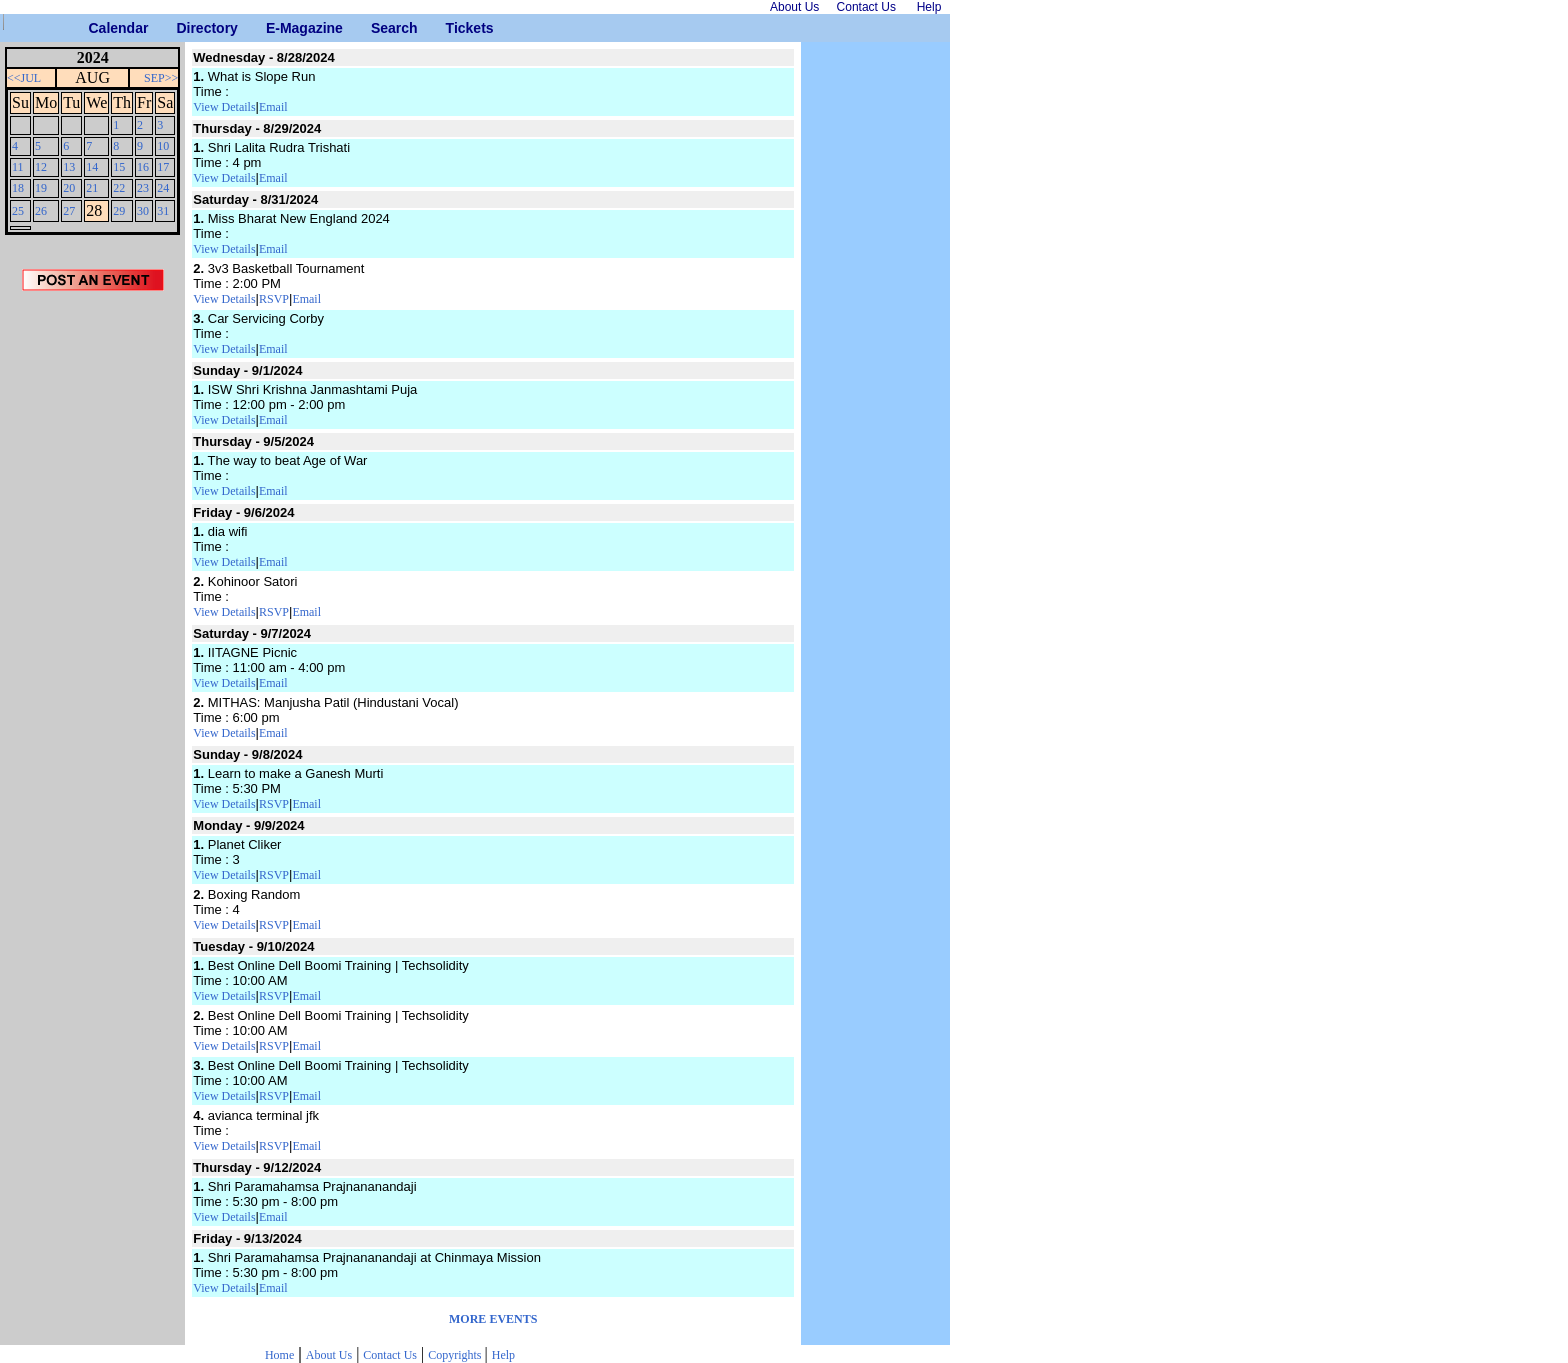 Image resolution: width=1568 pixels, height=1363 pixels. Describe the element at coordinates (119, 167) in the screenshot. I see `15` at that location.